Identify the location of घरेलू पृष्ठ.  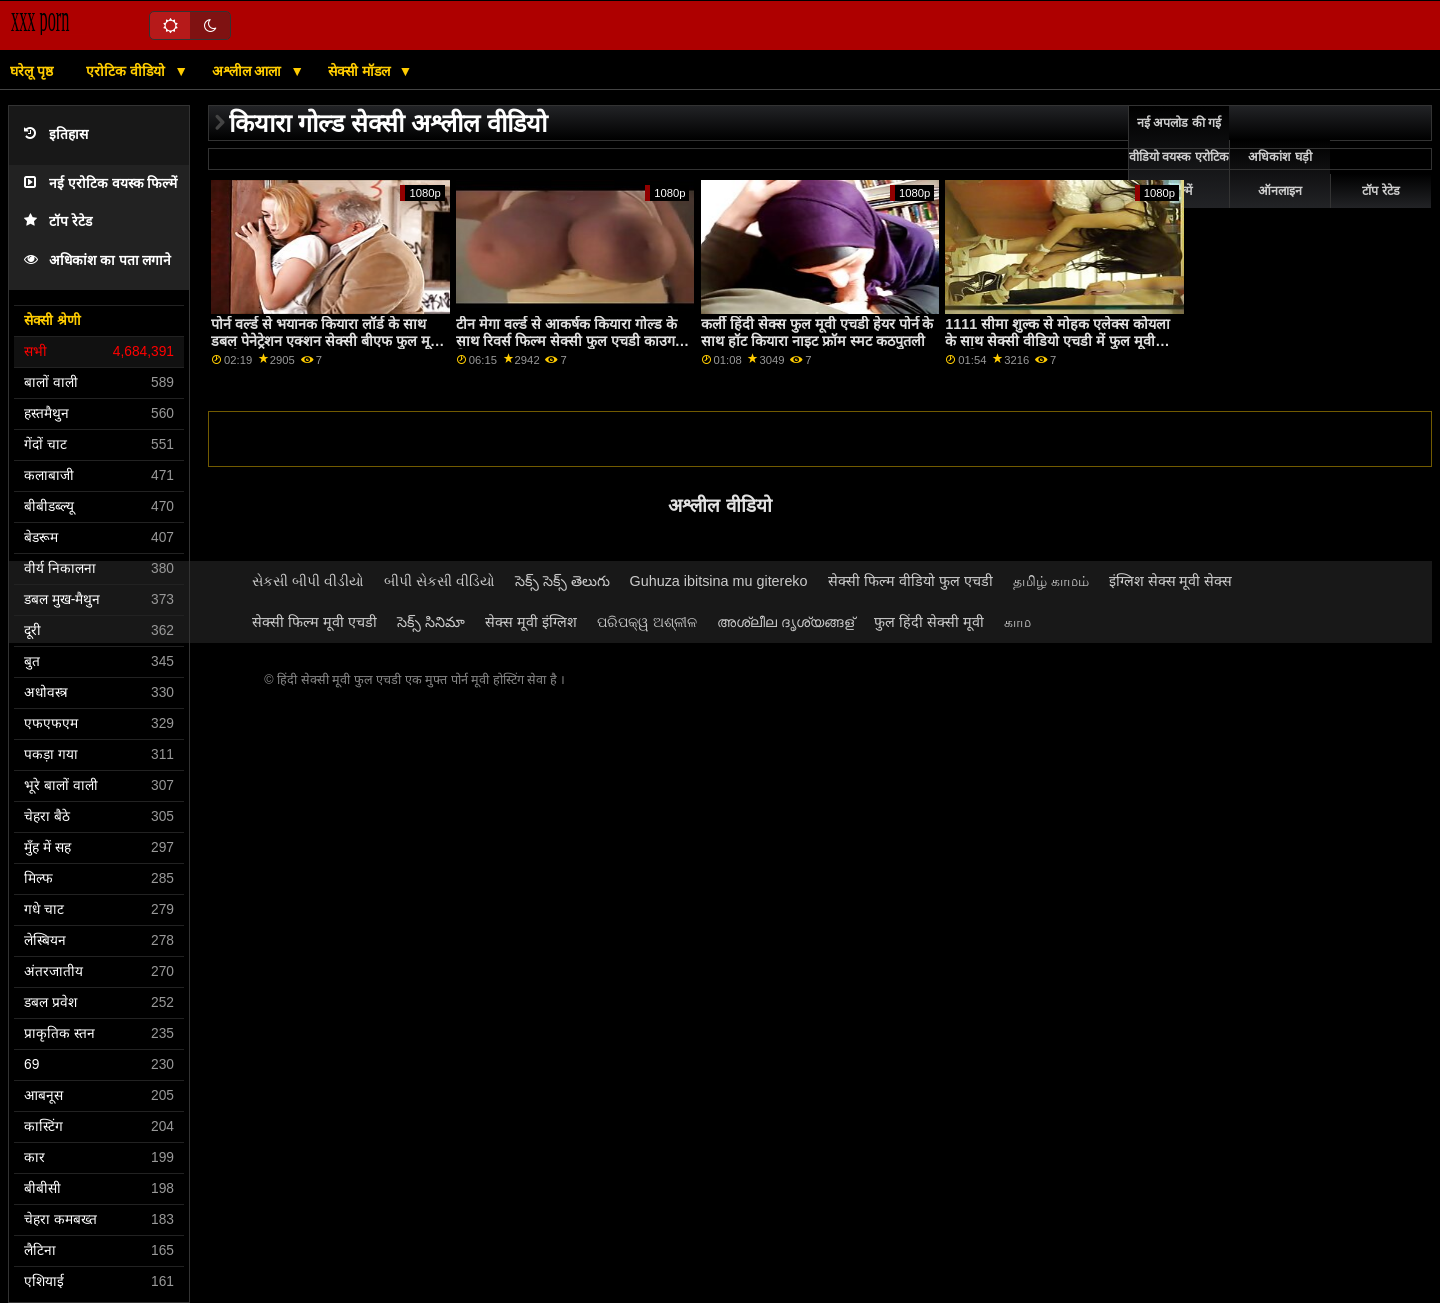
(31, 71).